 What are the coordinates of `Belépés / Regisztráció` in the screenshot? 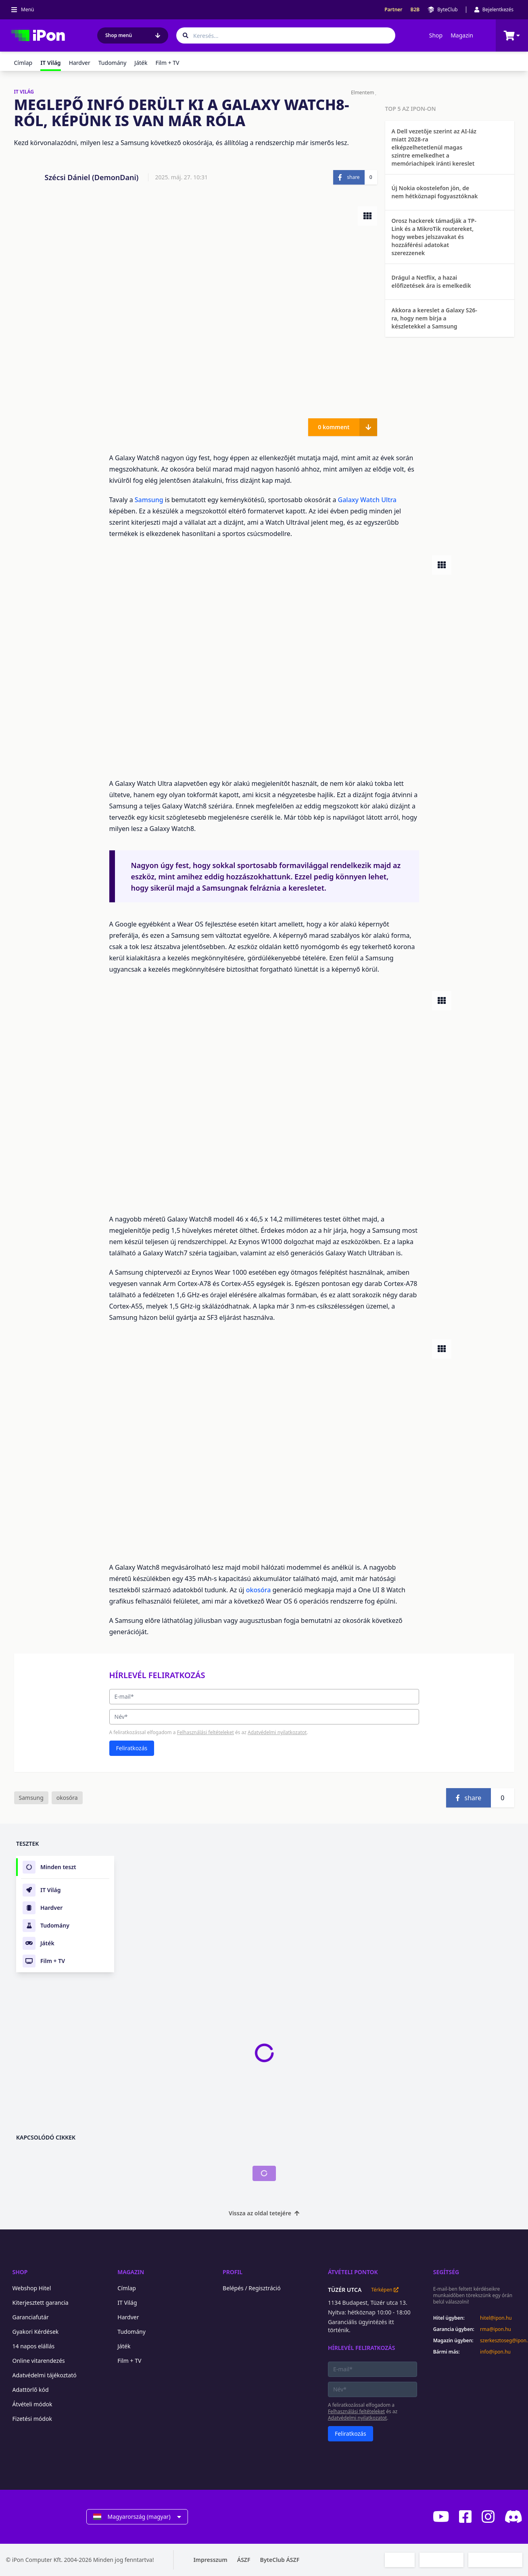 It's located at (252, 2288).